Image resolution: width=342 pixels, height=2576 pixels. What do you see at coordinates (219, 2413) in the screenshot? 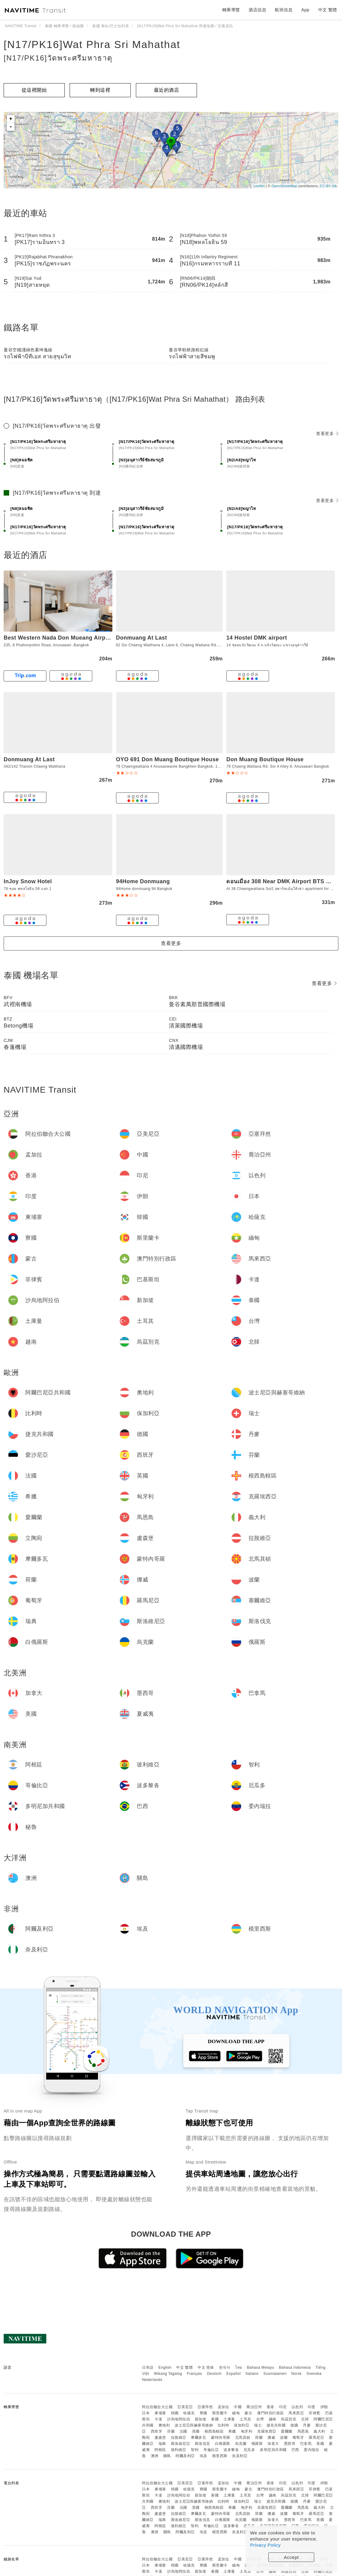
I see `斯里蘭卡` at bounding box center [219, 2413].